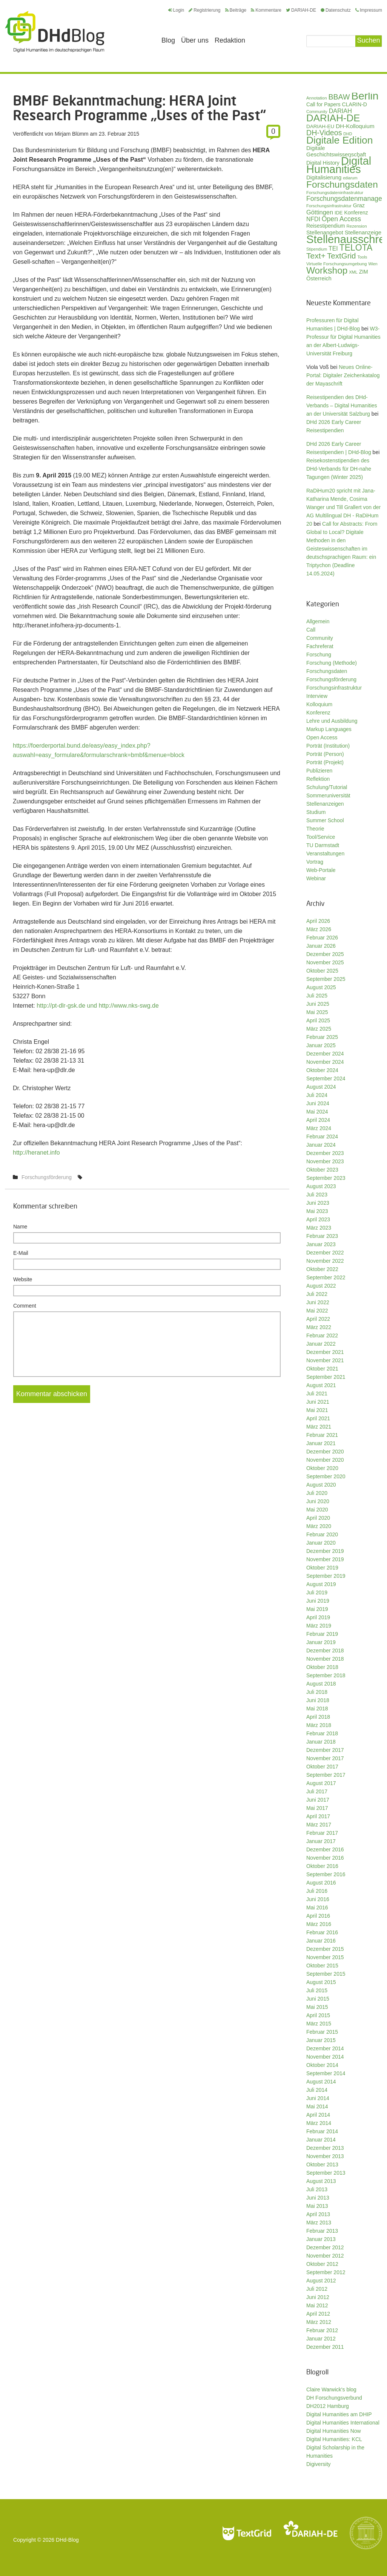  Describe the element at coordinates (316, 1294) in the screenshot. I see `Juli 2022` at that location.